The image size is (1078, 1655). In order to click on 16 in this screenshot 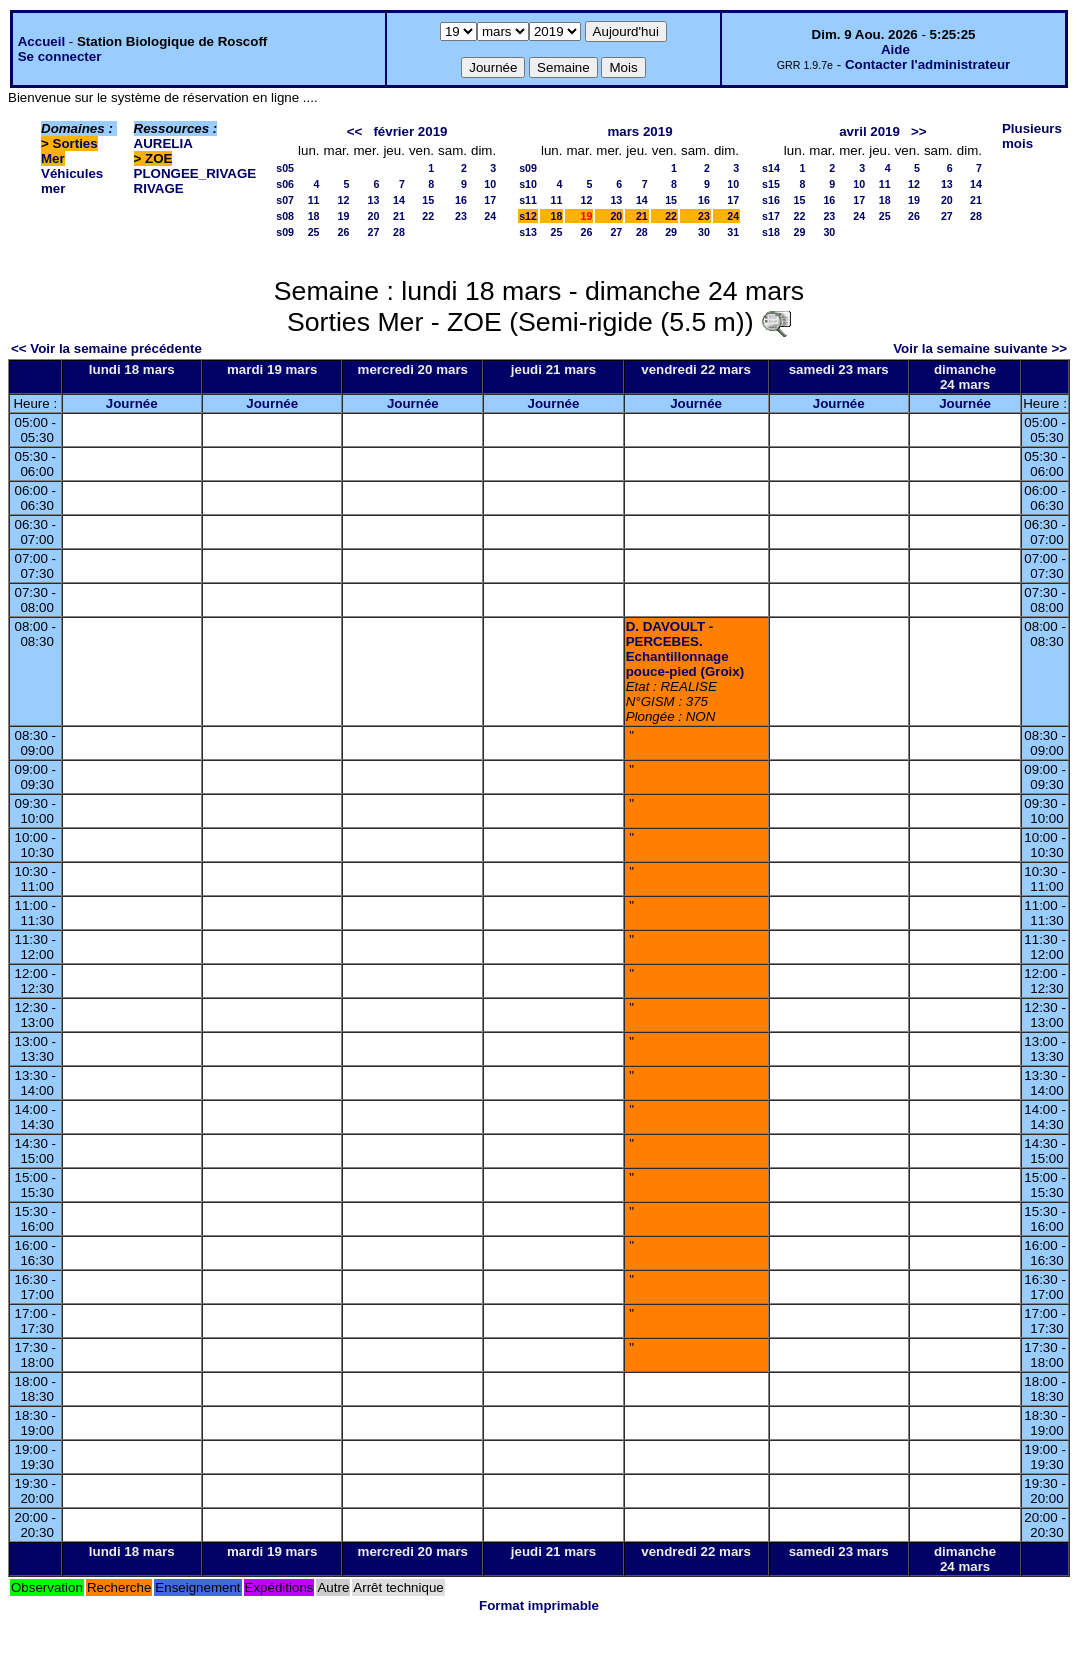, I will do `click(461, 200)`.